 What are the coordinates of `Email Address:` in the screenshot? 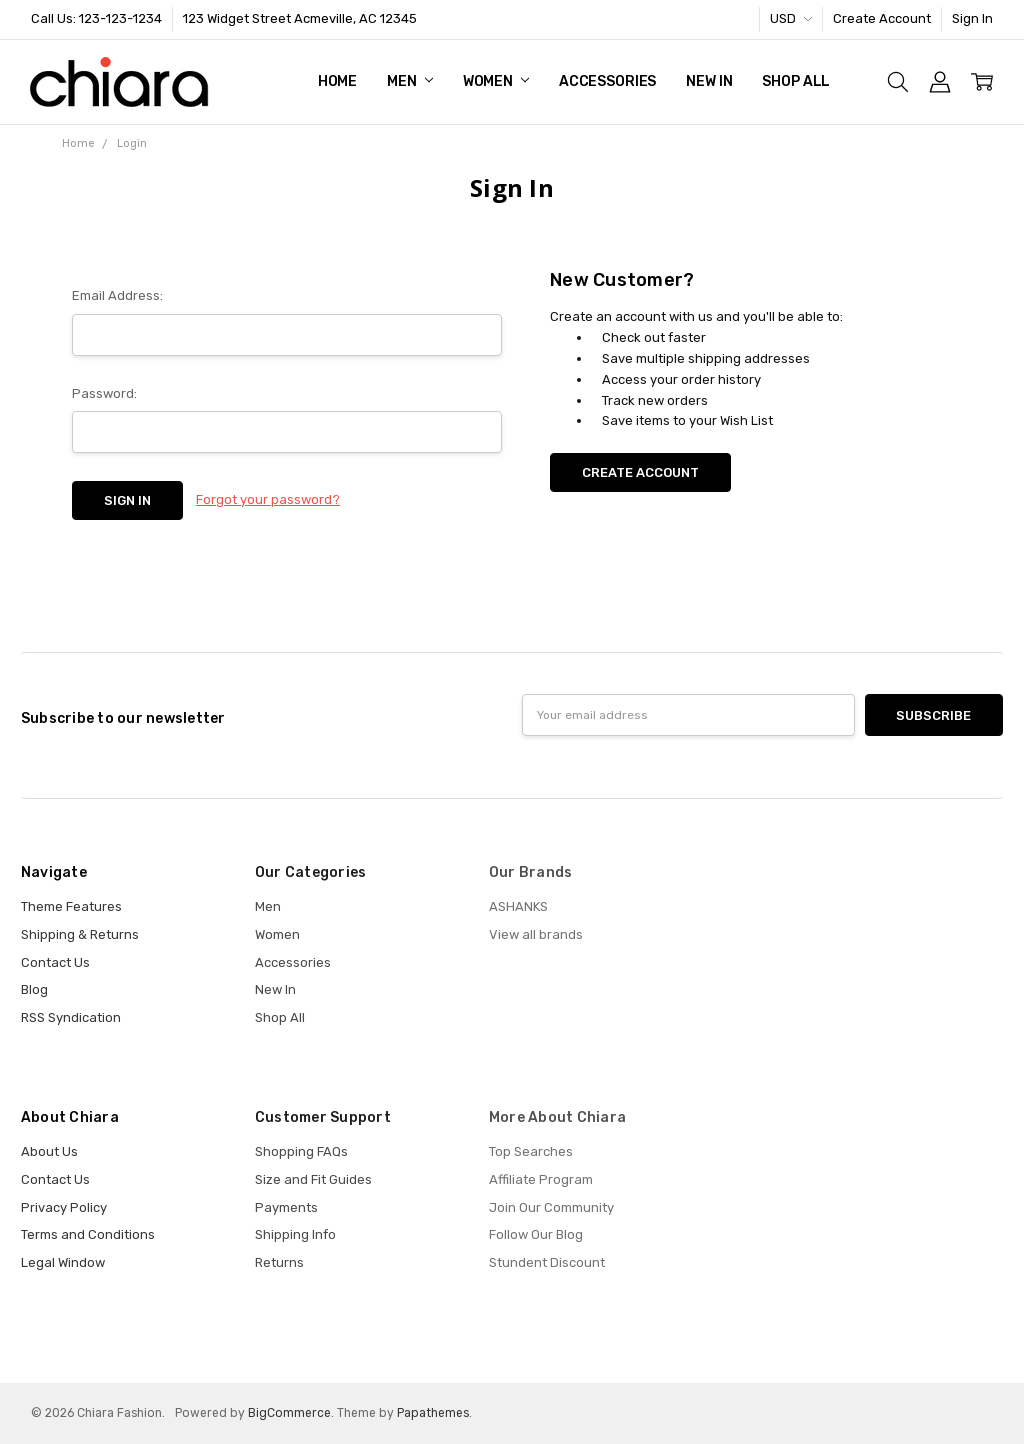 It's located at (117, 295).